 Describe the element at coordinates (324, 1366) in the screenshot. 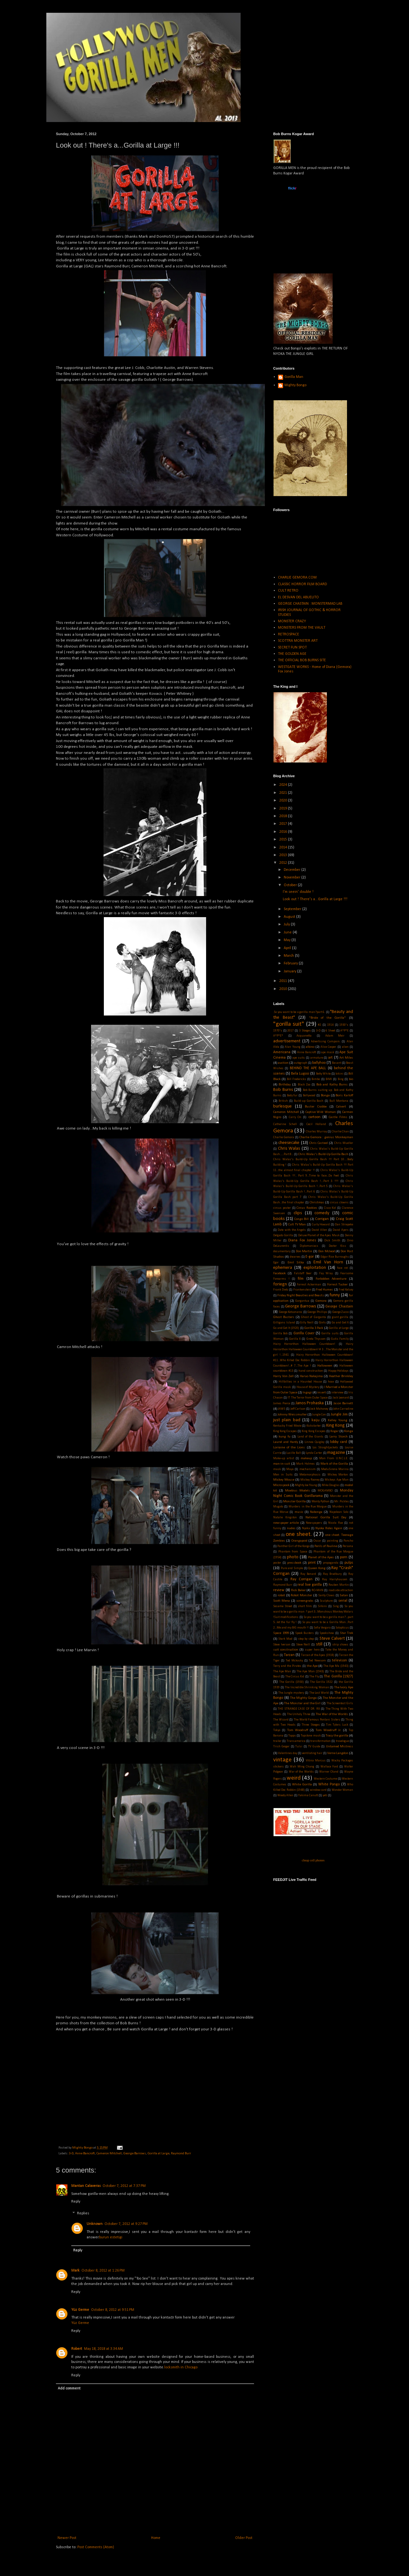

I see `Halloween` at that location.